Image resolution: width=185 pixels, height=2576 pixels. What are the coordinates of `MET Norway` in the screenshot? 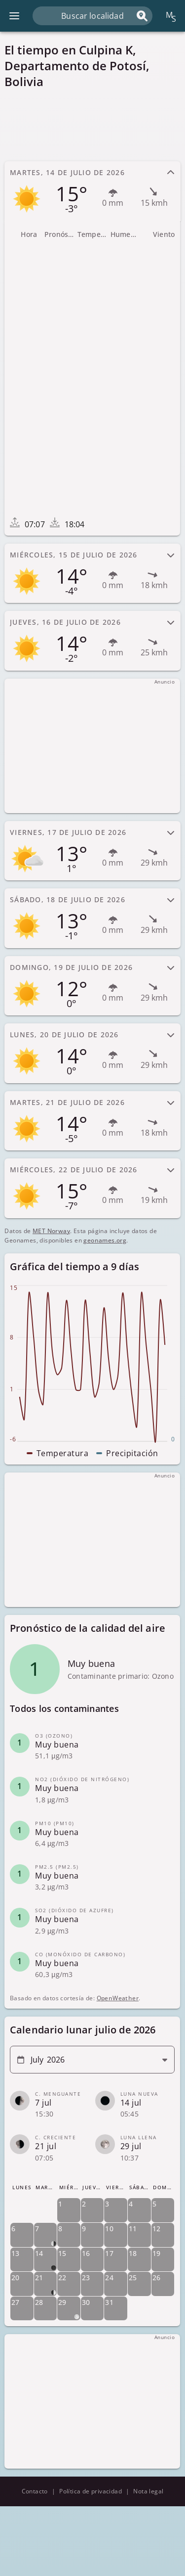 It's located at (51, 1231).